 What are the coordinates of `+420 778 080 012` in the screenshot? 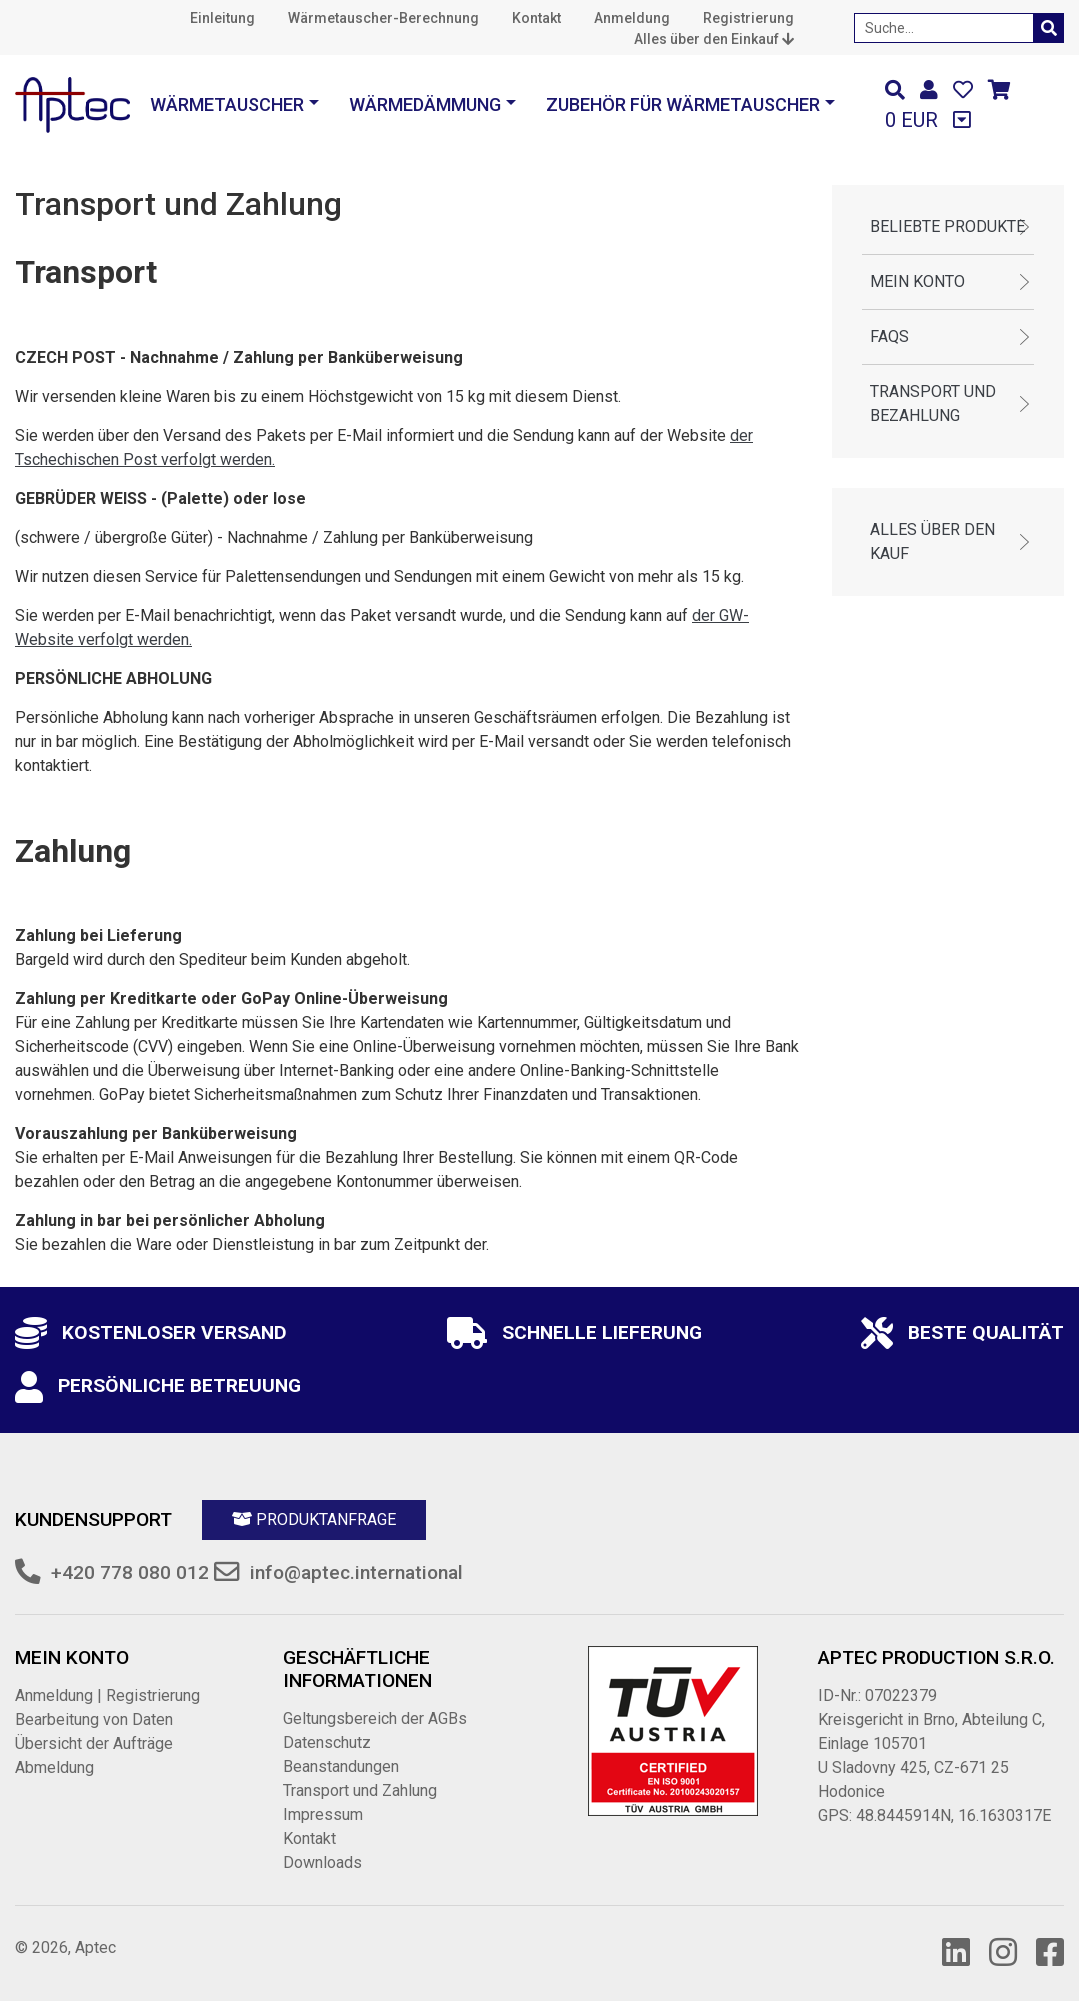 It's located at (130, 1572).